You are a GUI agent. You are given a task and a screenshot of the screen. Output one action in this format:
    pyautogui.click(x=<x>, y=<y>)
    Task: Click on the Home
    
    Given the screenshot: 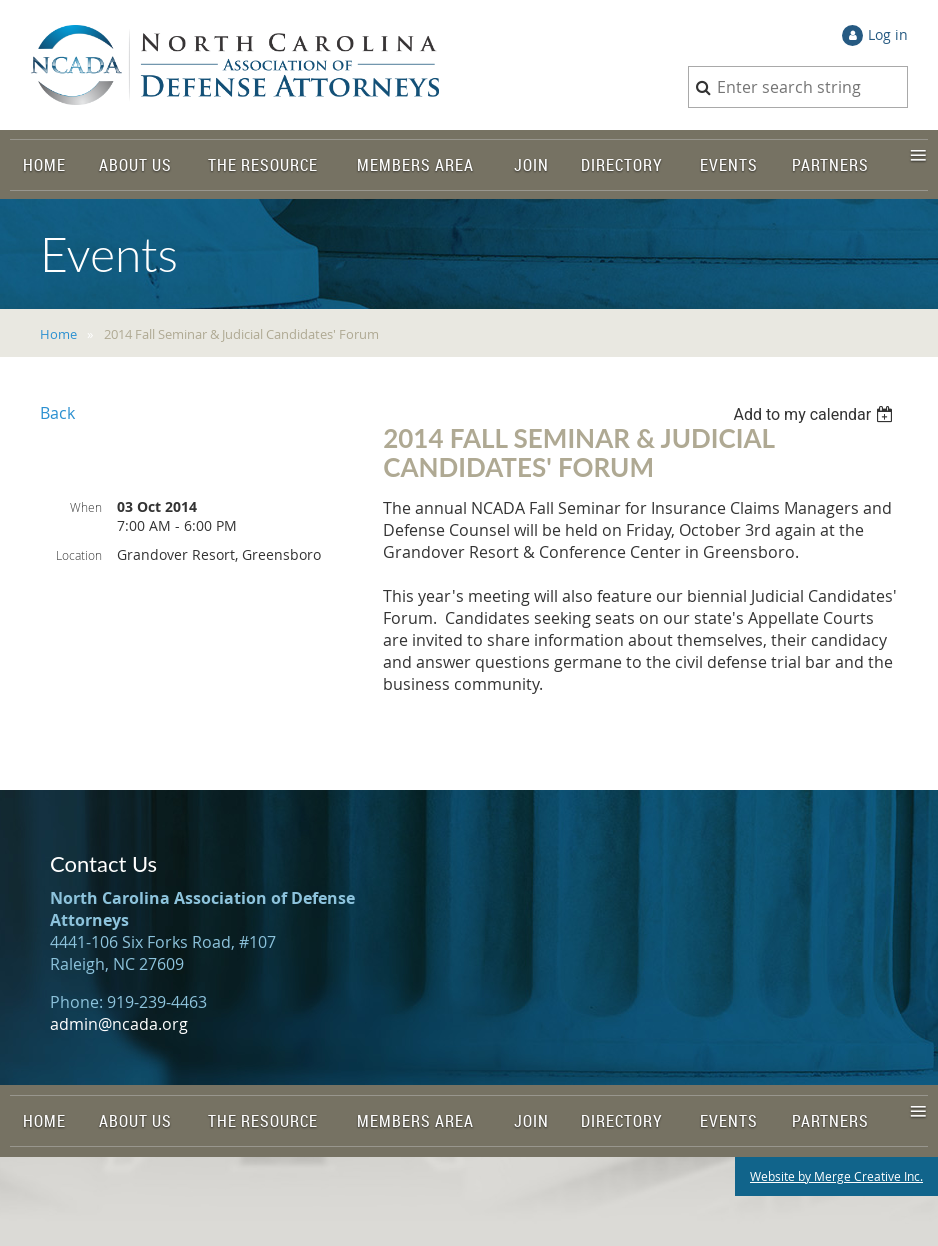 What is the action you would take?
    pyautogui.click(x=58, y=334)
    